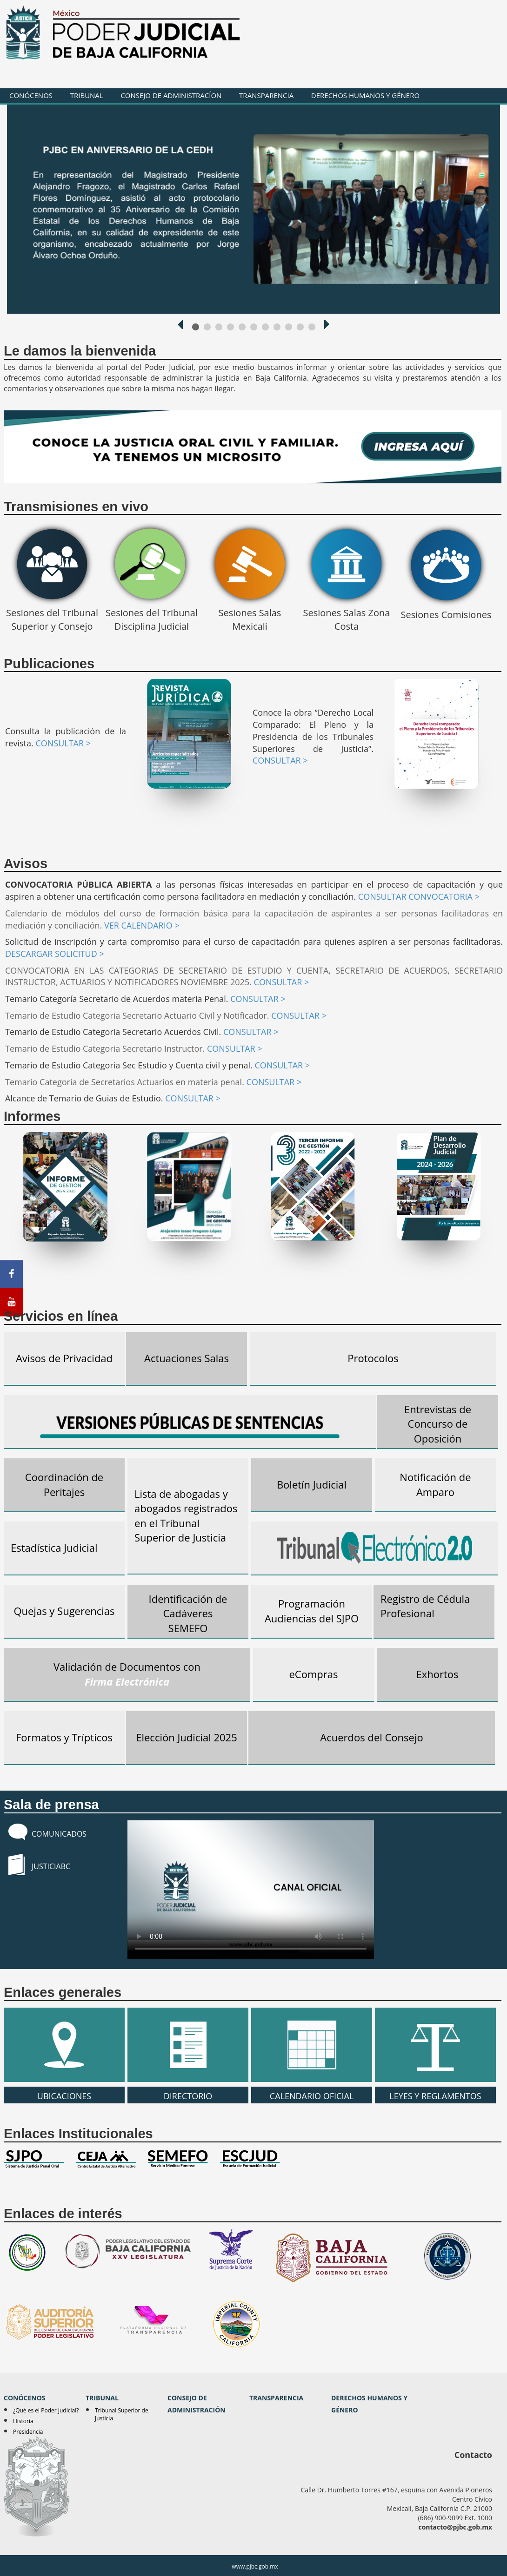  I want to click on DERECHOS HUMANOS Y GÉNERO, so click(365, 95).